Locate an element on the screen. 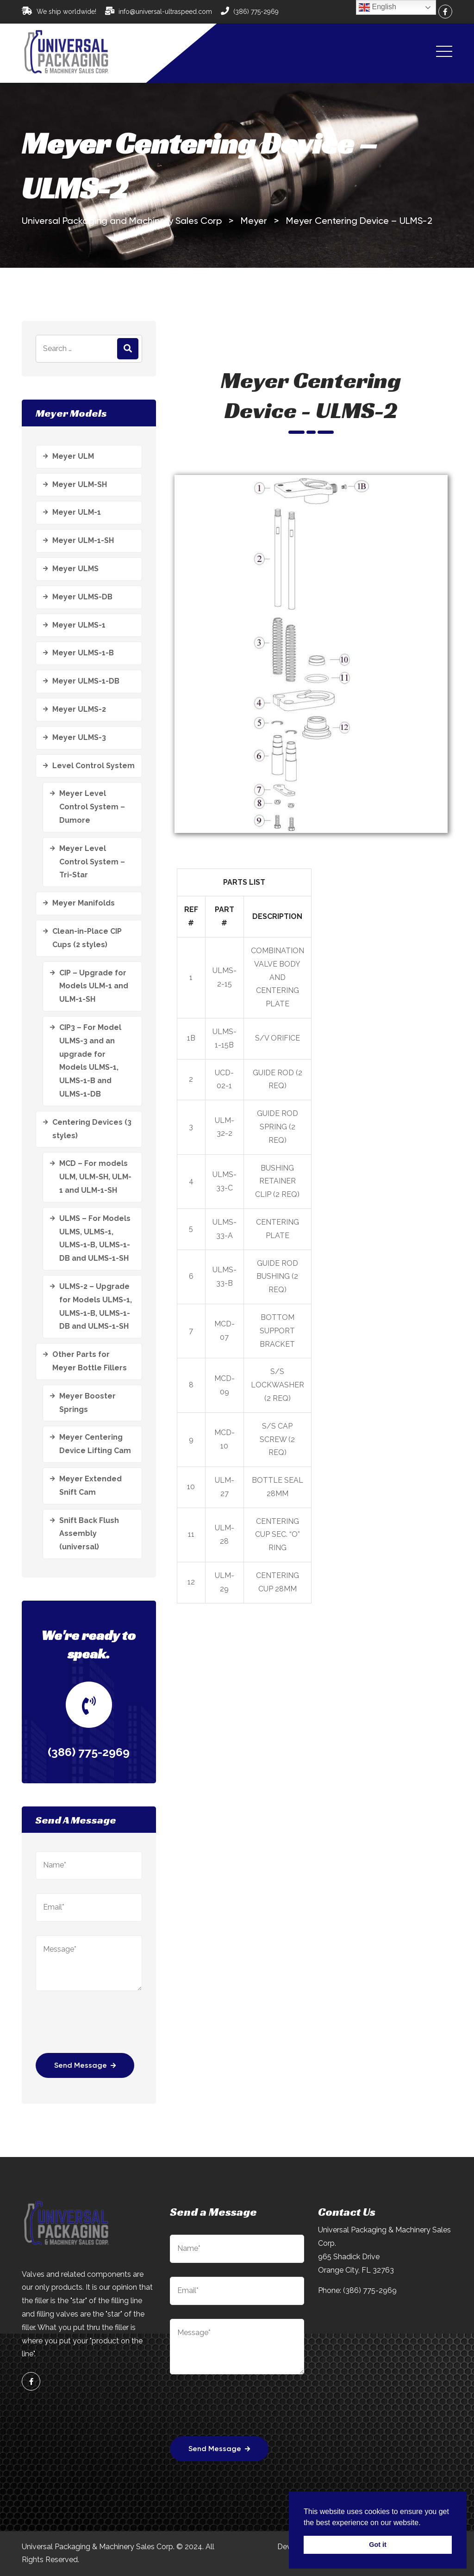 This screenshot has height=2576, width=474. (386) 775-2969 is located at coordinates (256, 11).